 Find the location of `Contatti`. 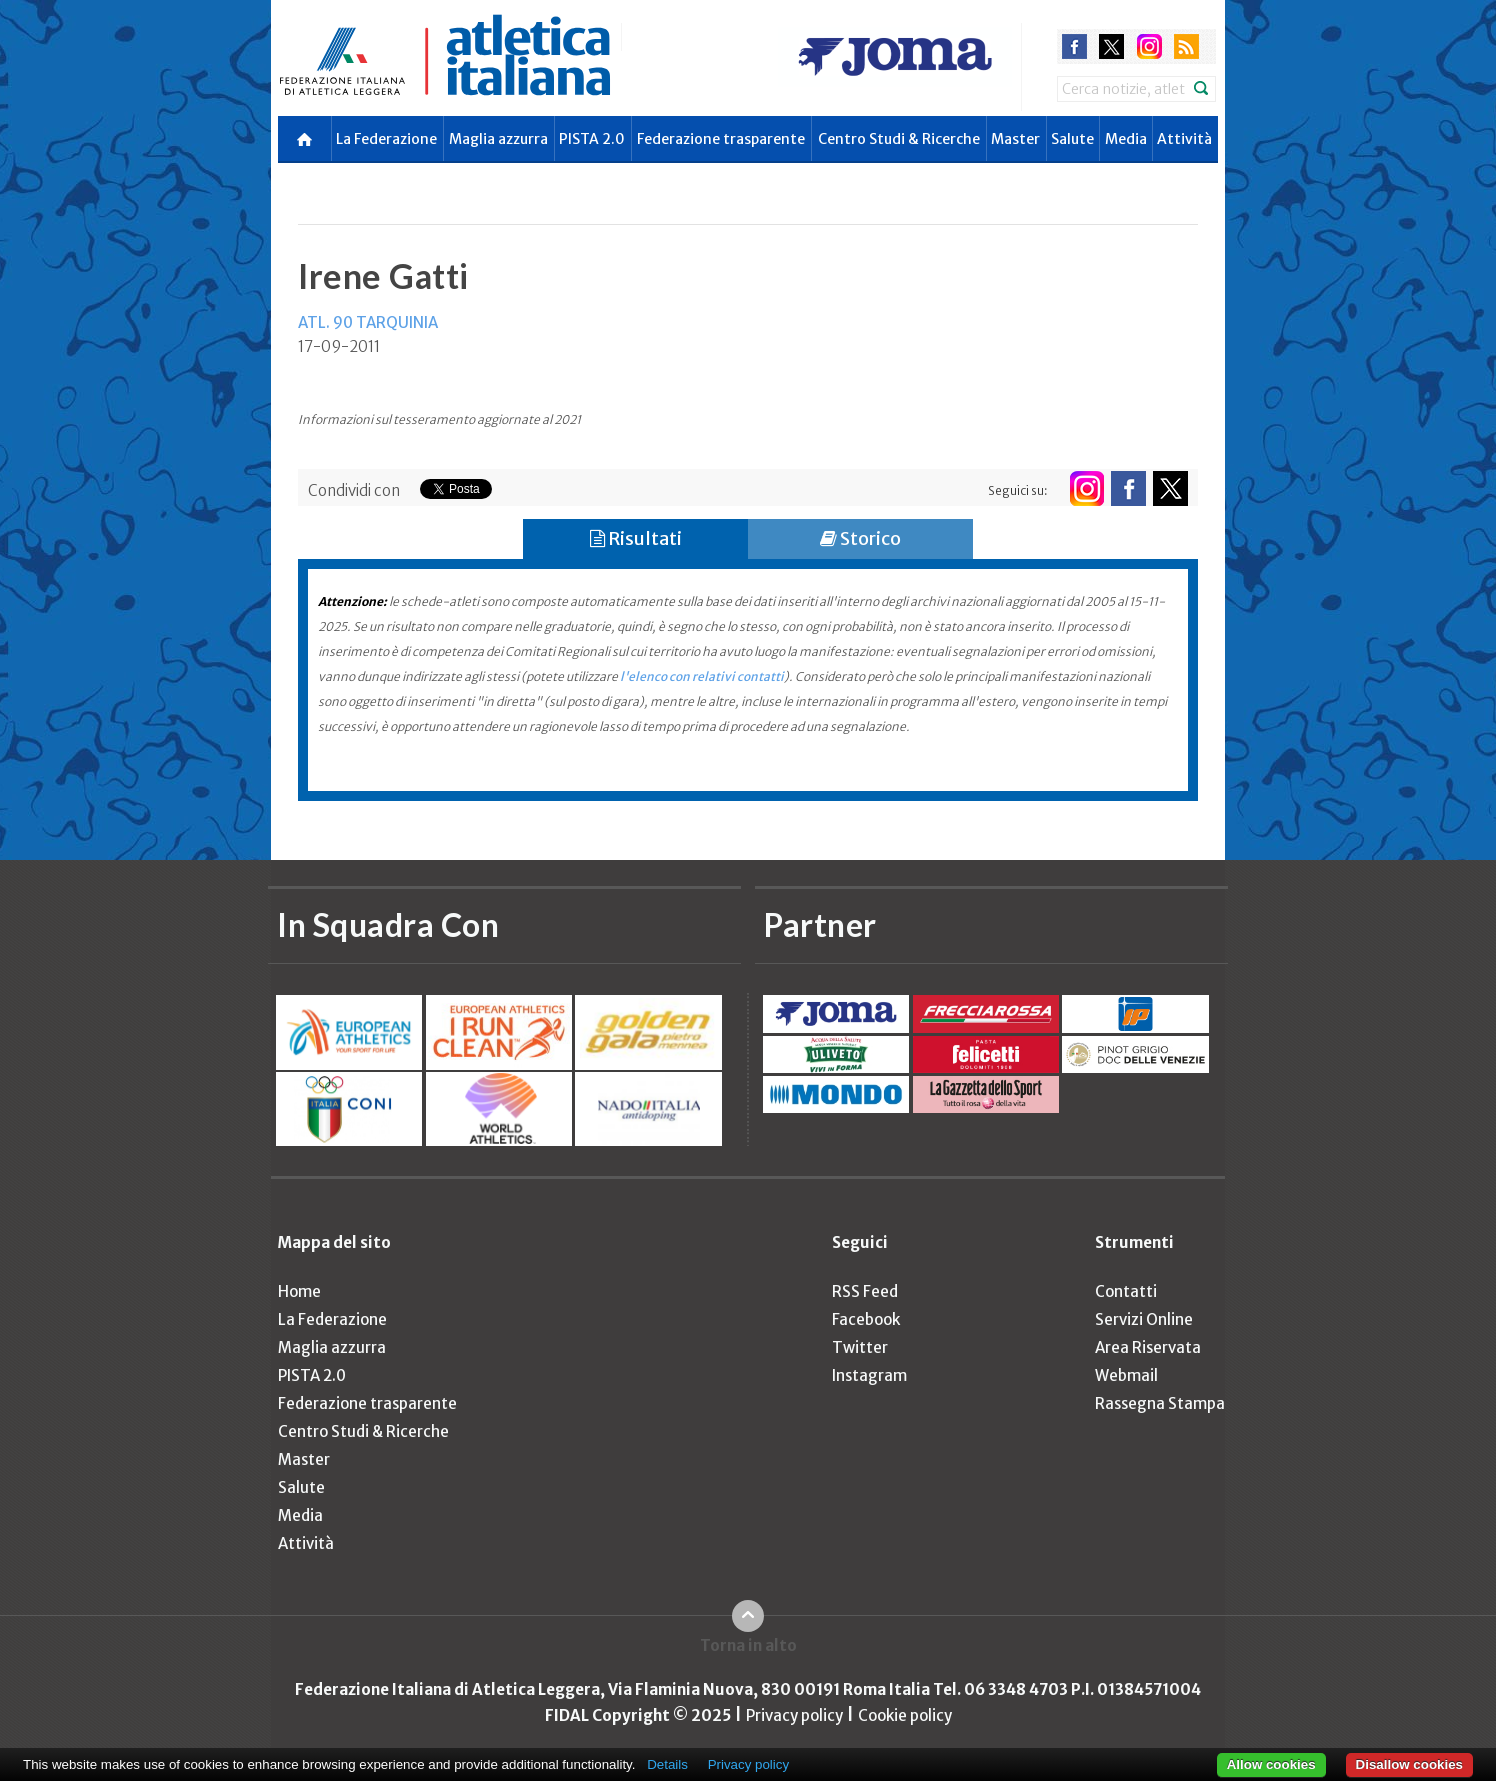

Contatti is located at coordinates (1126, 1291).